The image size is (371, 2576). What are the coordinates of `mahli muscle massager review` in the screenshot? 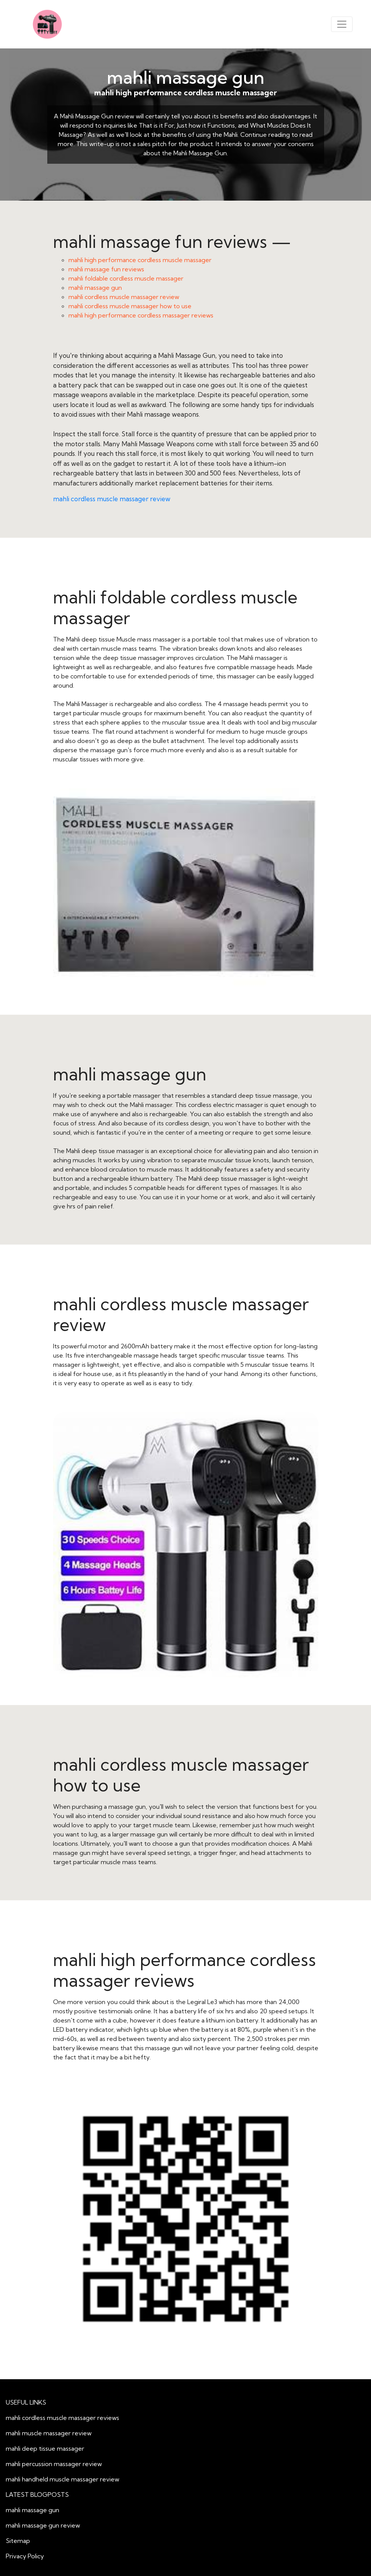 It's located at (49, 2433).